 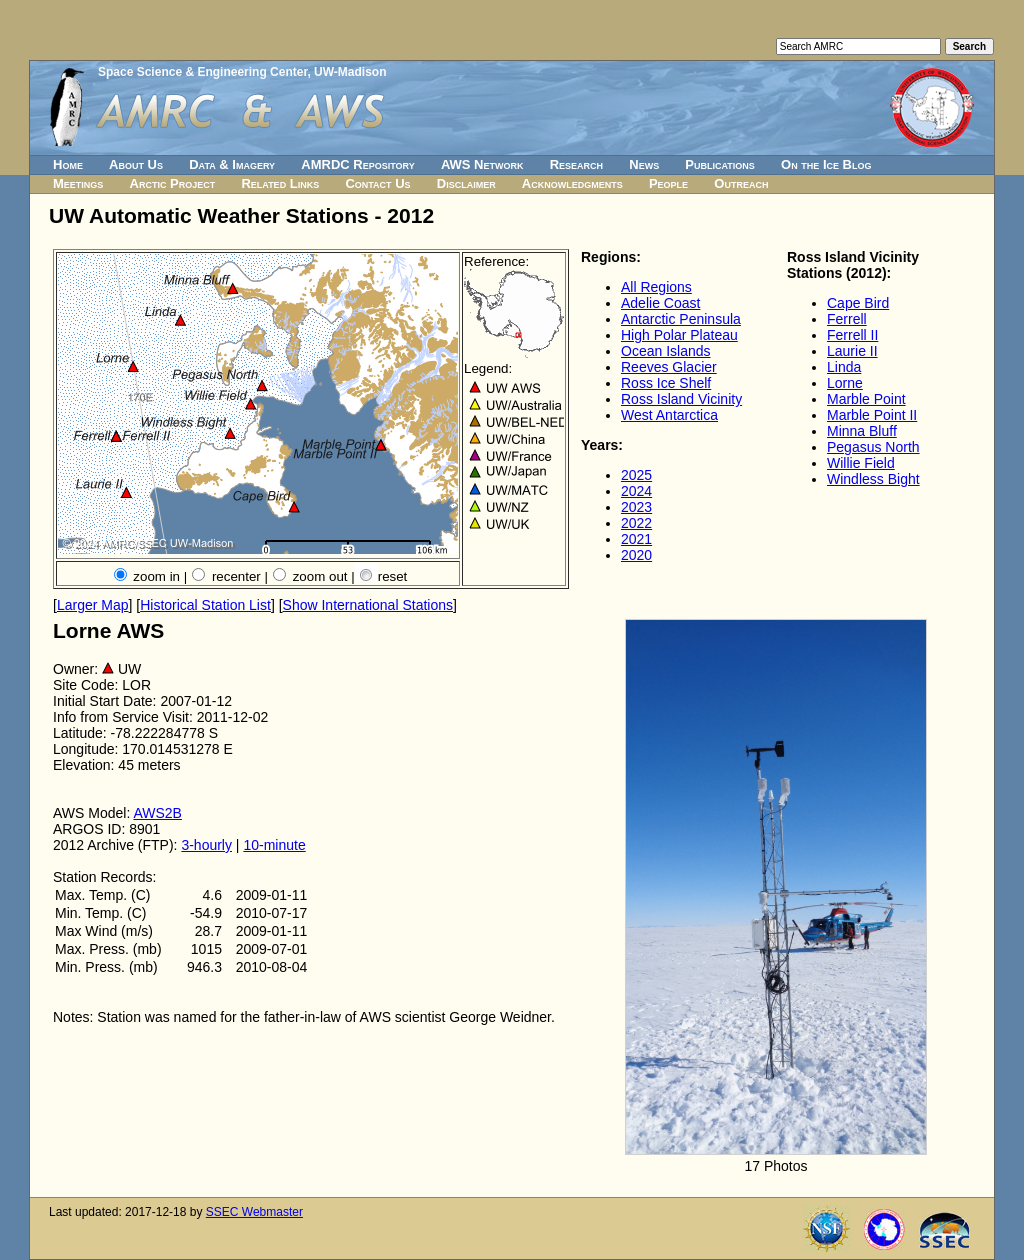 I want to click on Pegasus North, so click(x=873, y=447).